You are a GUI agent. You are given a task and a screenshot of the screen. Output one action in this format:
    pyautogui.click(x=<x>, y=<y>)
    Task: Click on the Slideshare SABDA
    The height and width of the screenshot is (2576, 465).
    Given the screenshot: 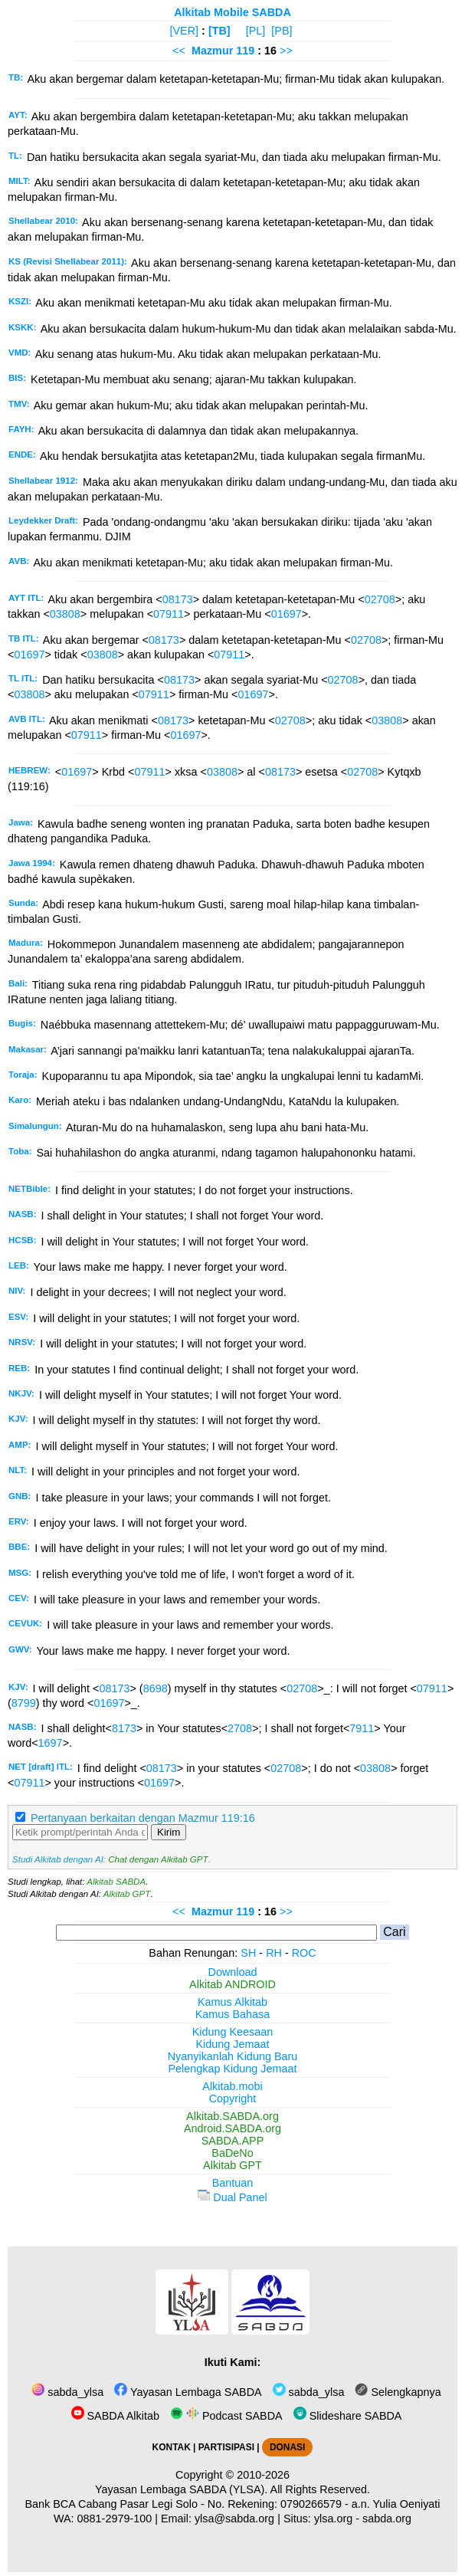 What is the action you would take?
    pyautogui.click(x=347, y=2416)
    